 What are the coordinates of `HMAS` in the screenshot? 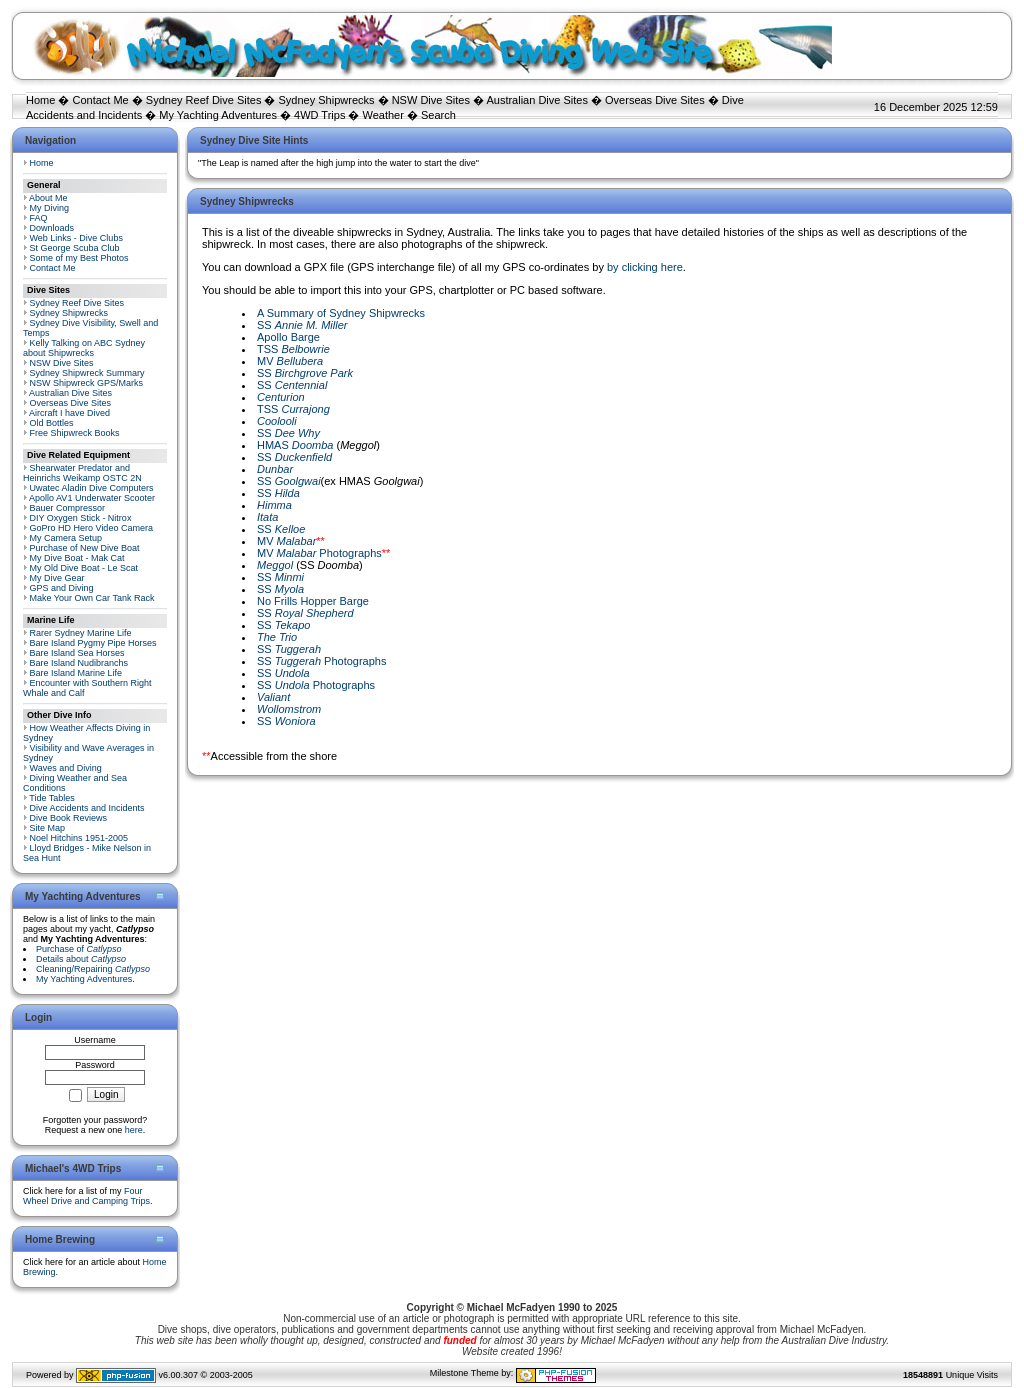 It's located at (295, 445).